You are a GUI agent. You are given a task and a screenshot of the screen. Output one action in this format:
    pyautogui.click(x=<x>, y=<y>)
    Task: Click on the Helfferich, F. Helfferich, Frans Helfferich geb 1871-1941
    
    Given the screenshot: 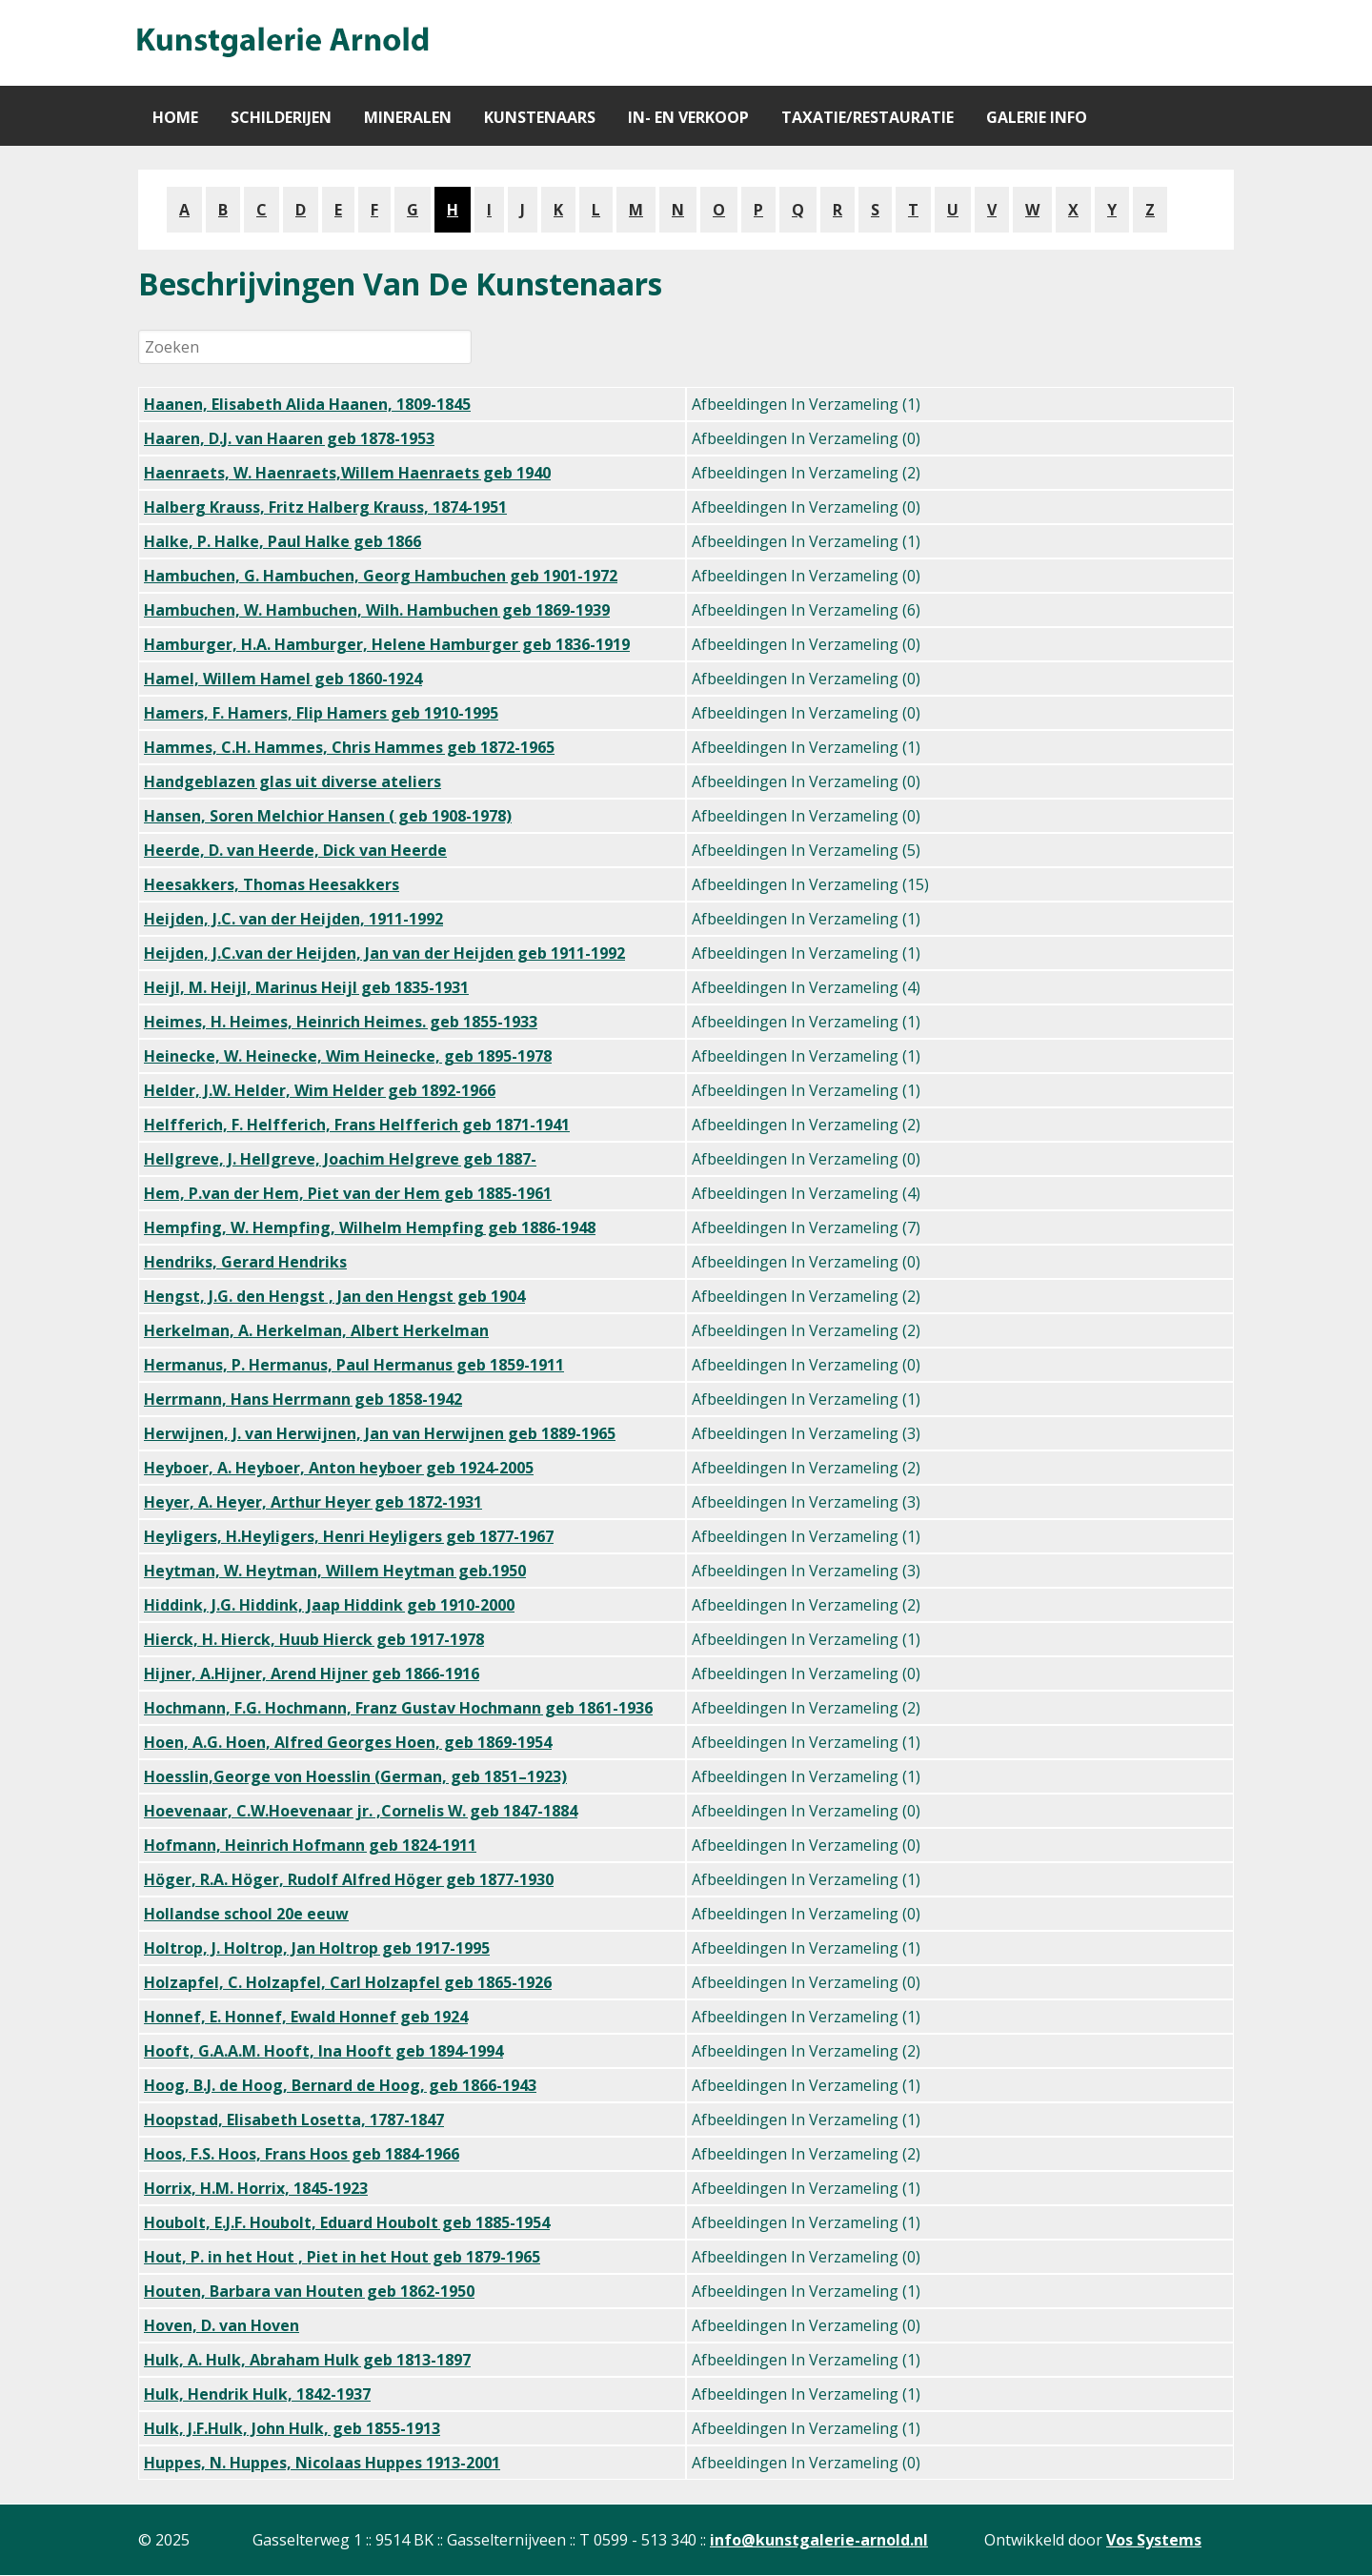 What is the action you would take?
    pyautogui.click(x=357, y=1124)
    